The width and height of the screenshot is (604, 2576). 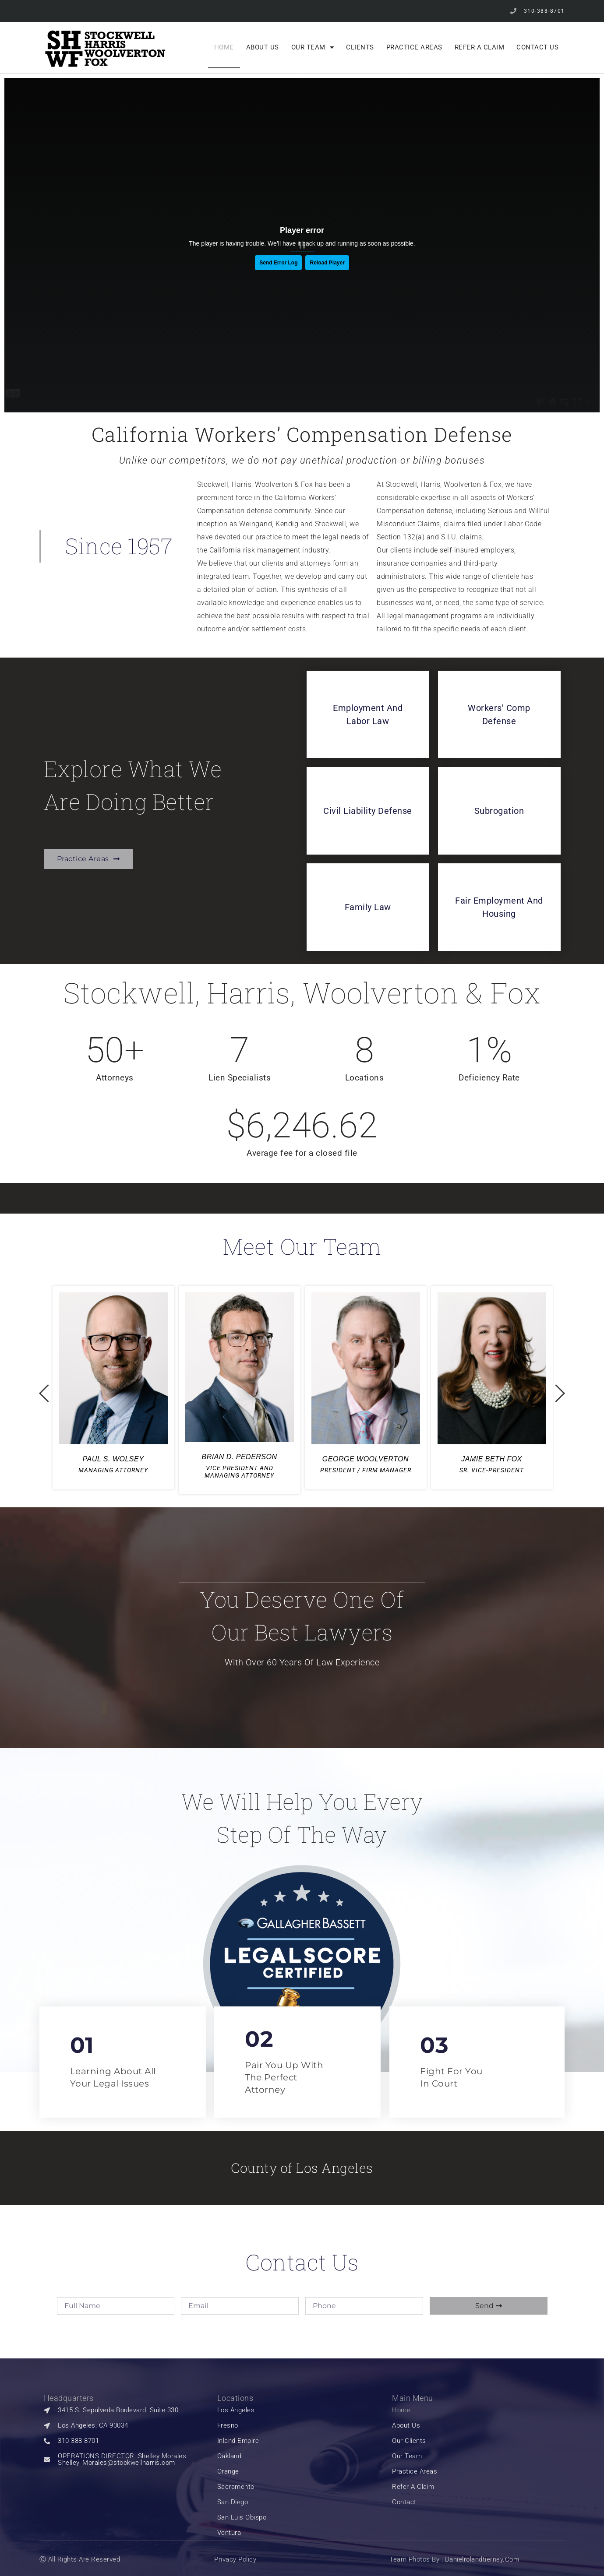 I want to click on San Luis Obispo, so click(x=242, y=2517).